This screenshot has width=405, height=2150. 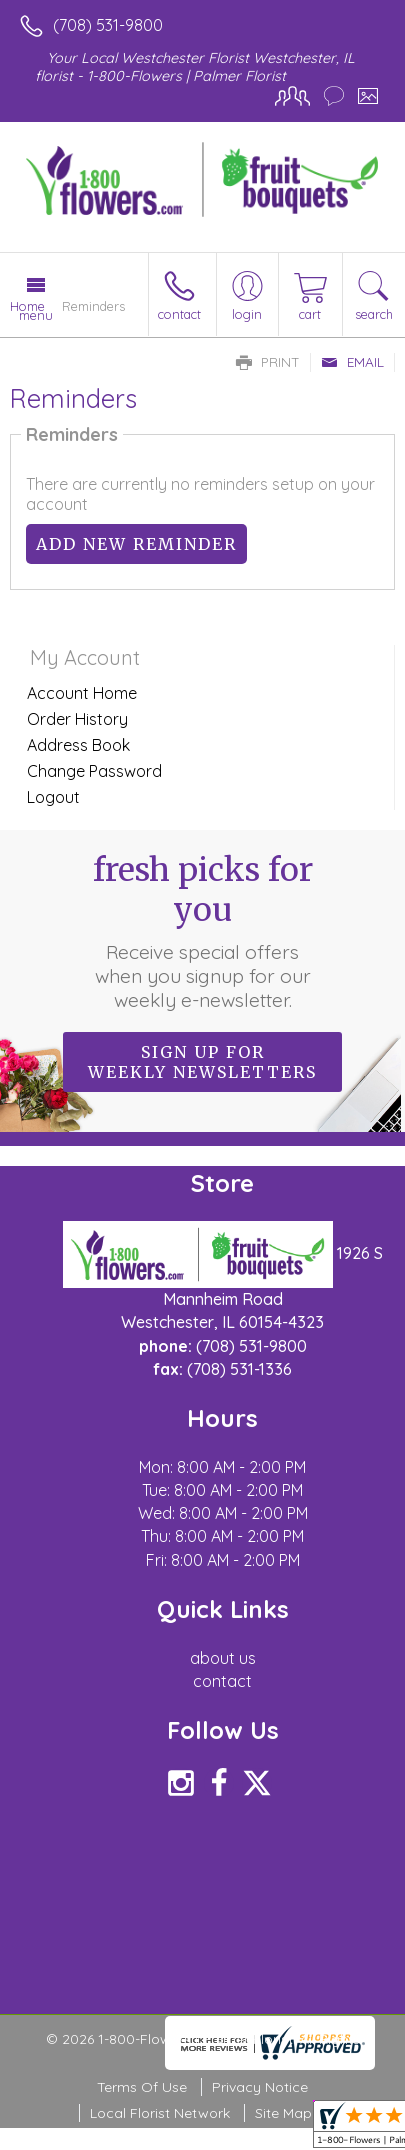 I want to click on (708) 531-9800, so click(x=108, y=25).